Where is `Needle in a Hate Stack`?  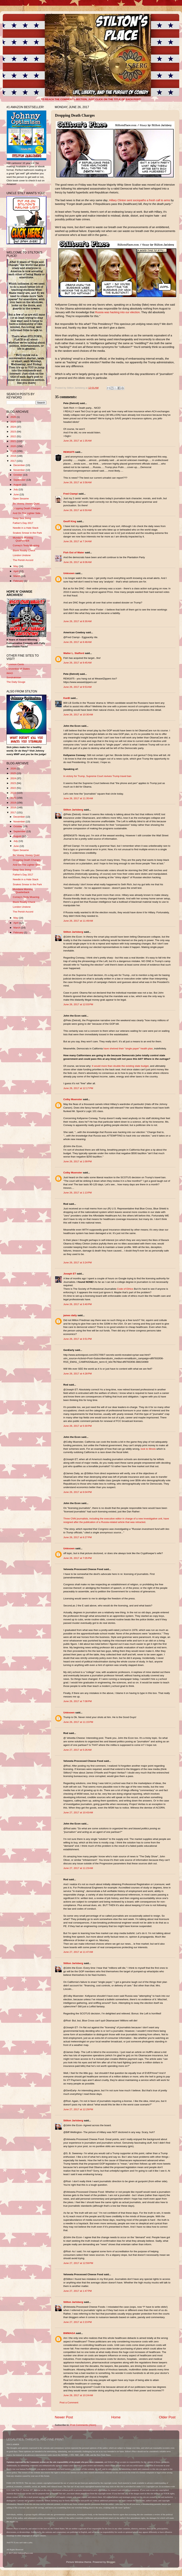
Needle in a Hate Stack is located at coordinates (25, 527).